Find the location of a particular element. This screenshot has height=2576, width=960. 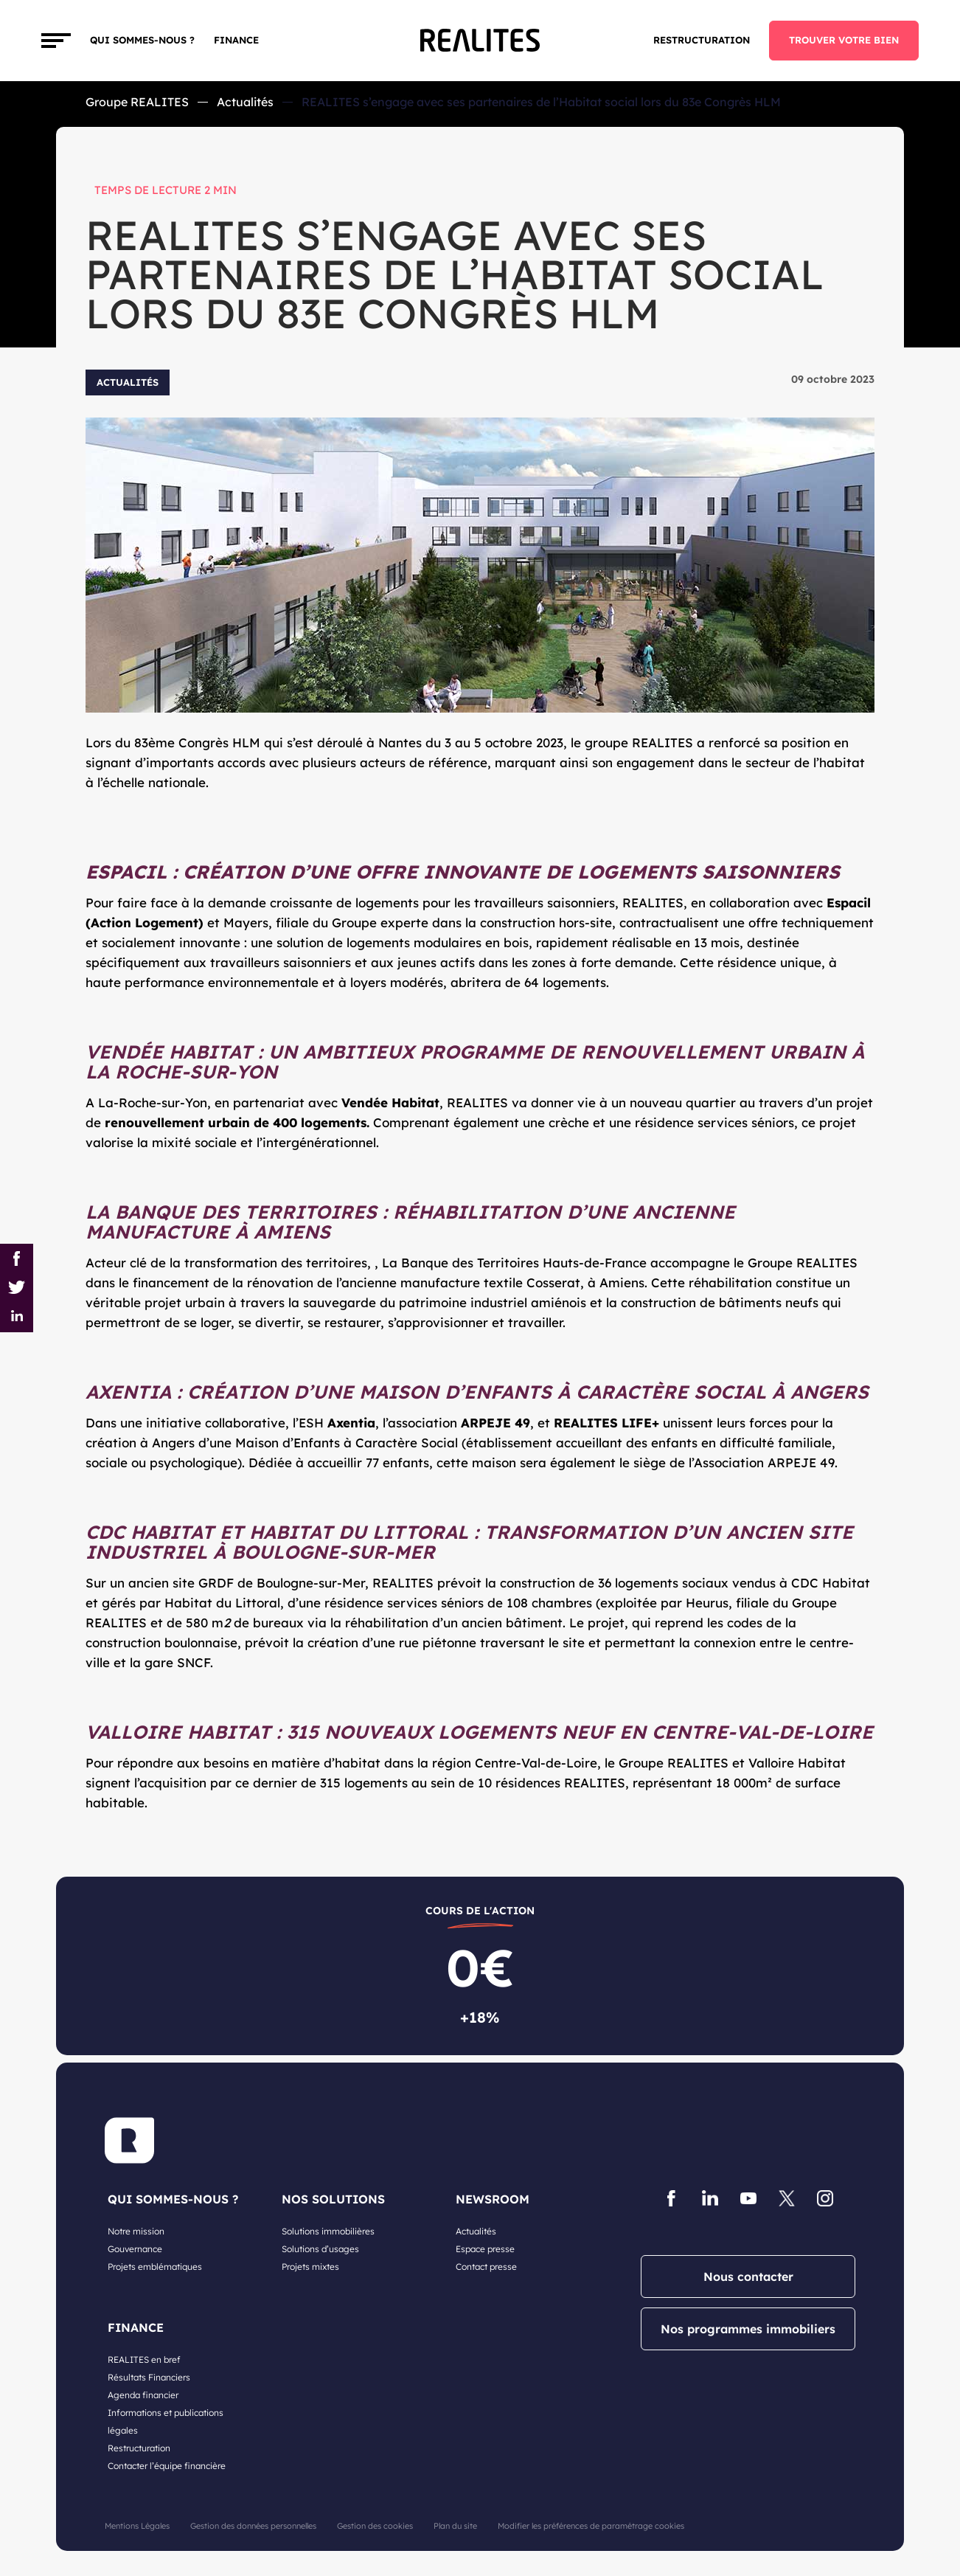

Mentions Légales is located at coordinates (137, 2526).